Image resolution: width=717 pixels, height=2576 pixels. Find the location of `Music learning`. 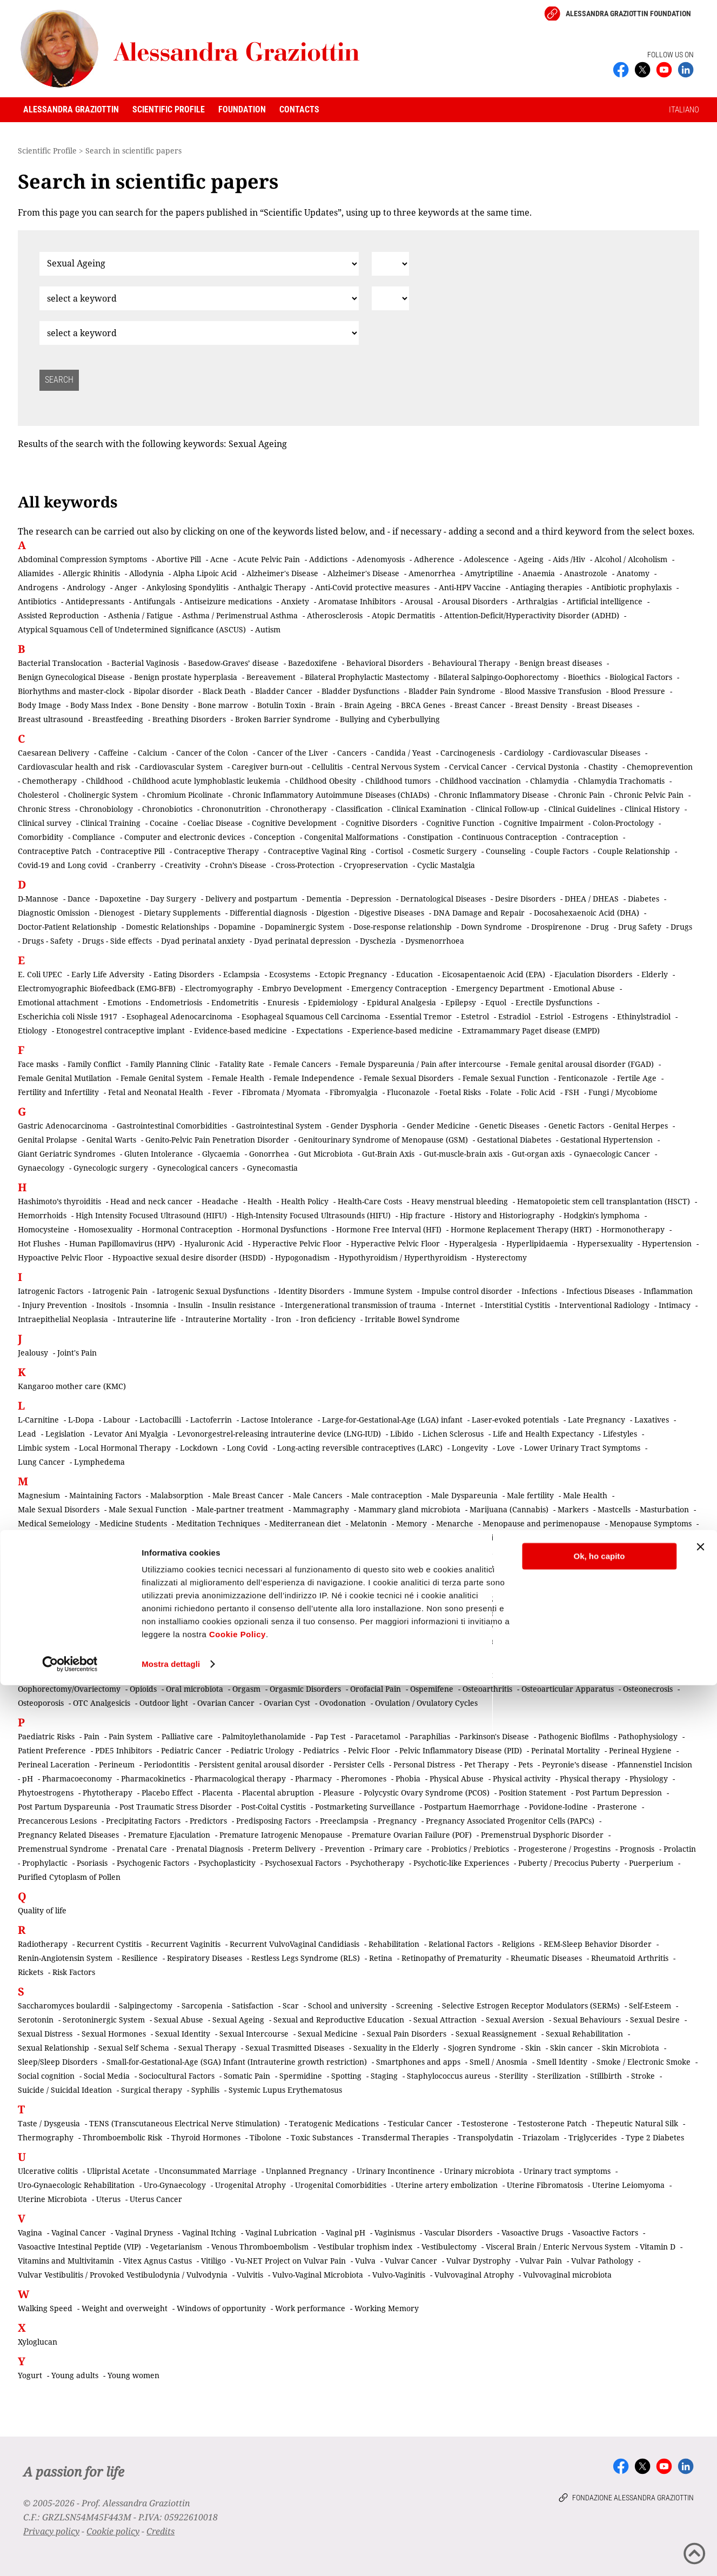

Music learning is located at coordinates (453, 1565).